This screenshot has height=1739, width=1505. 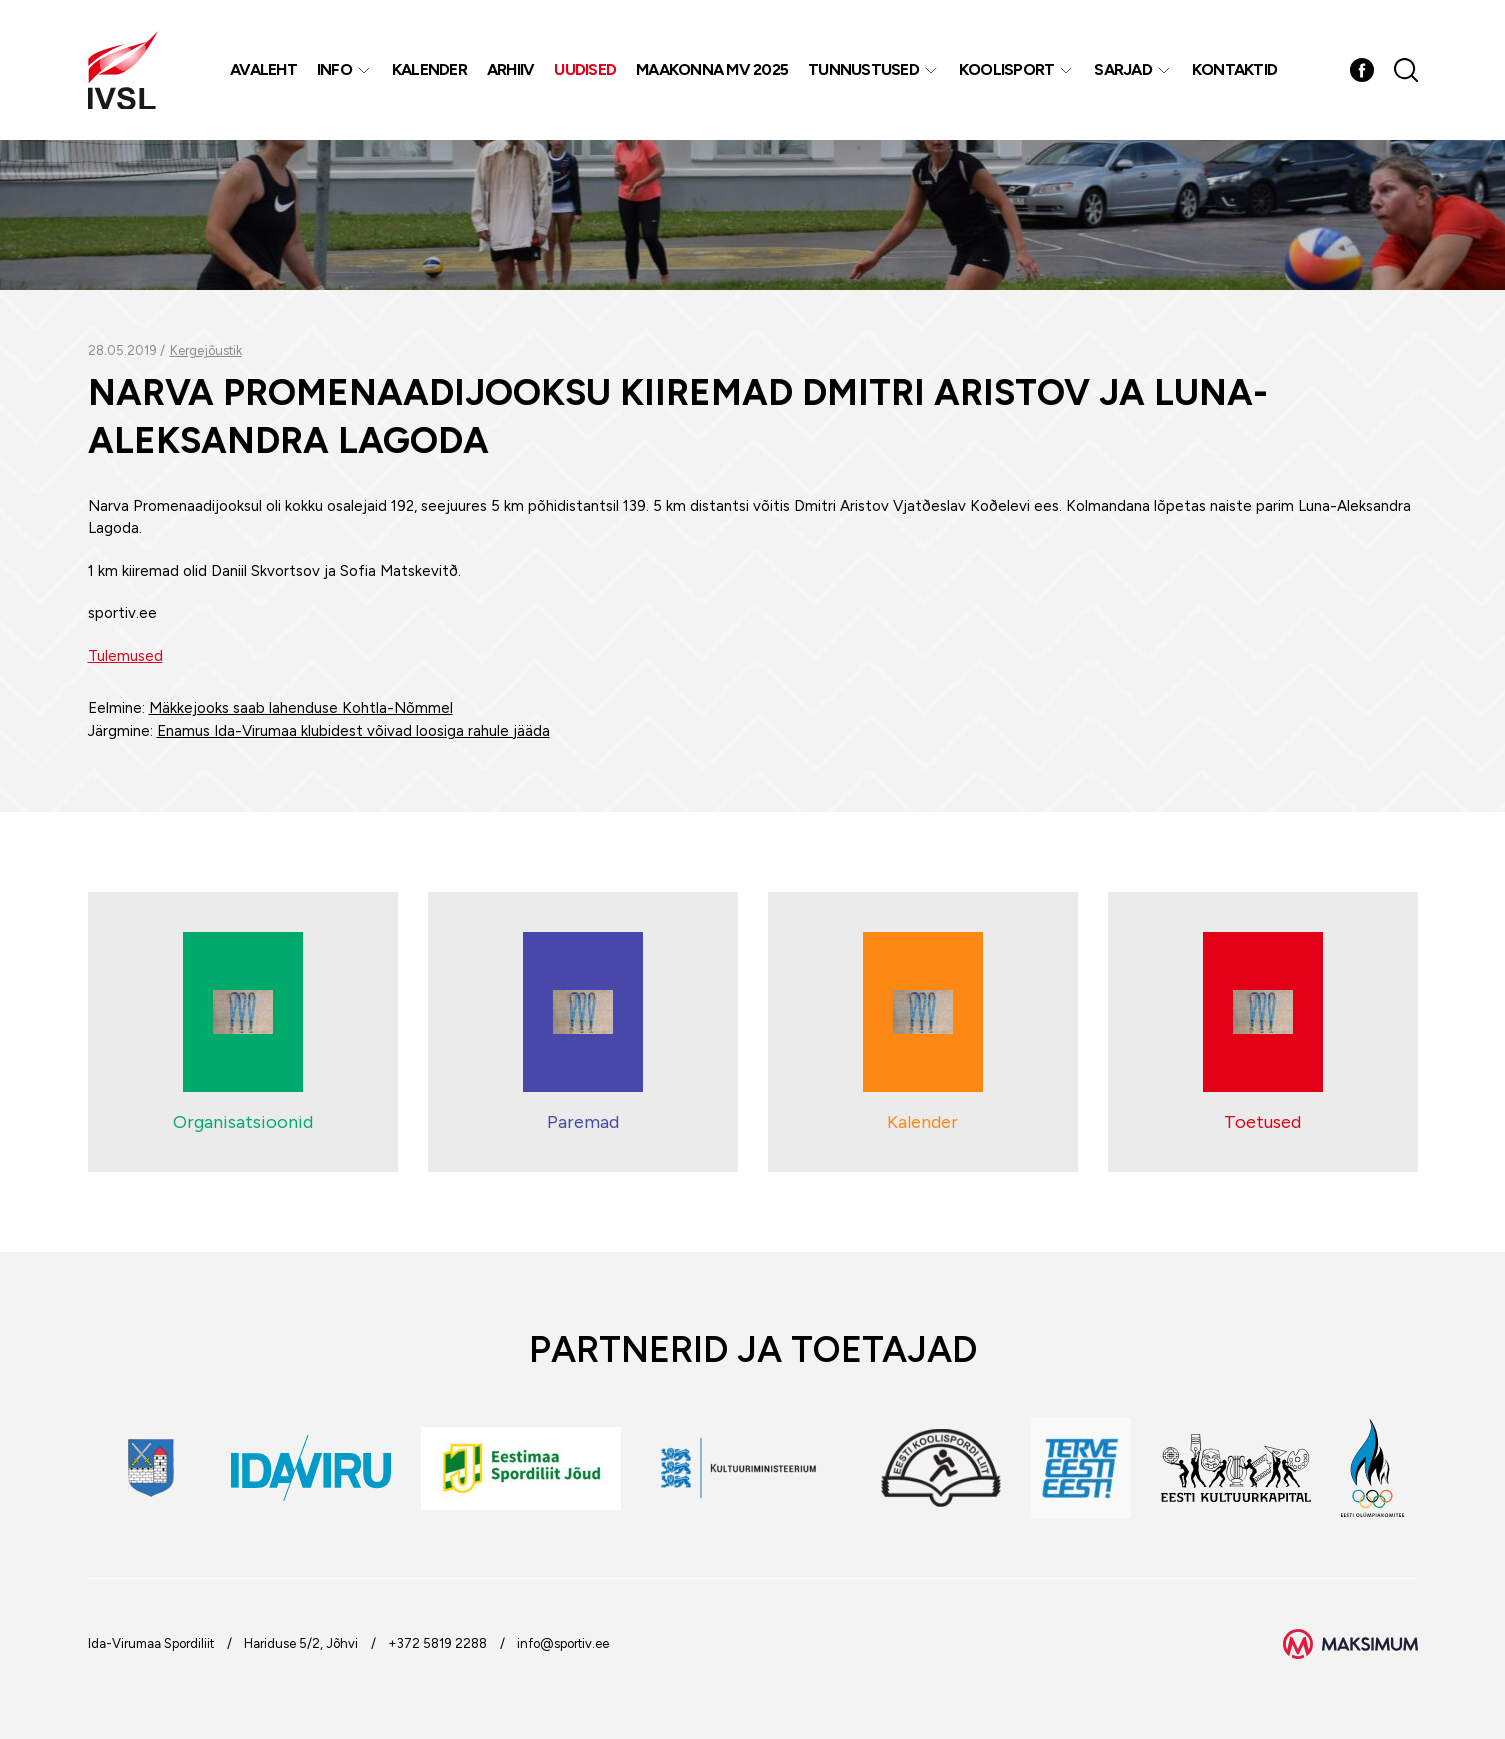 What do you see at coordinates (712, 69) in the screenshot?
I see `Maakonna MV 2025` at bounding box center [712, 69].